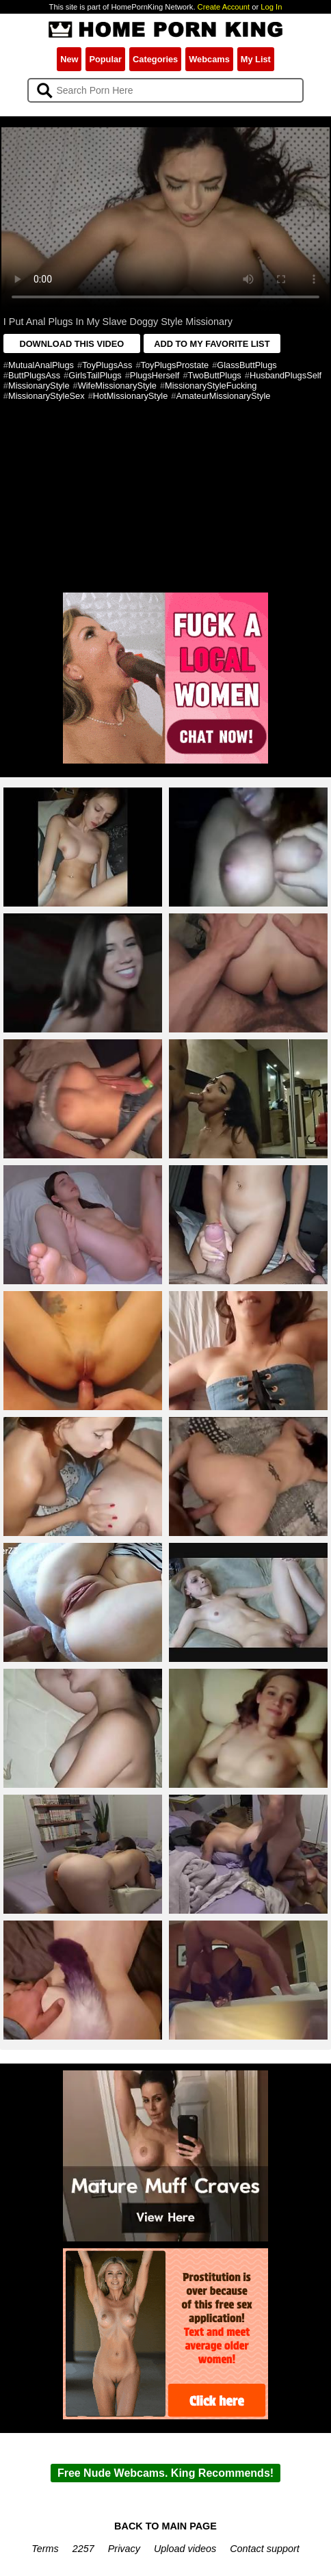 Image resolution: width=331 pixels, height=2576 pixels. Describe the element at coordinates (41, 365) in the screenshot. I see `MutualAnalPlugs` at that location.